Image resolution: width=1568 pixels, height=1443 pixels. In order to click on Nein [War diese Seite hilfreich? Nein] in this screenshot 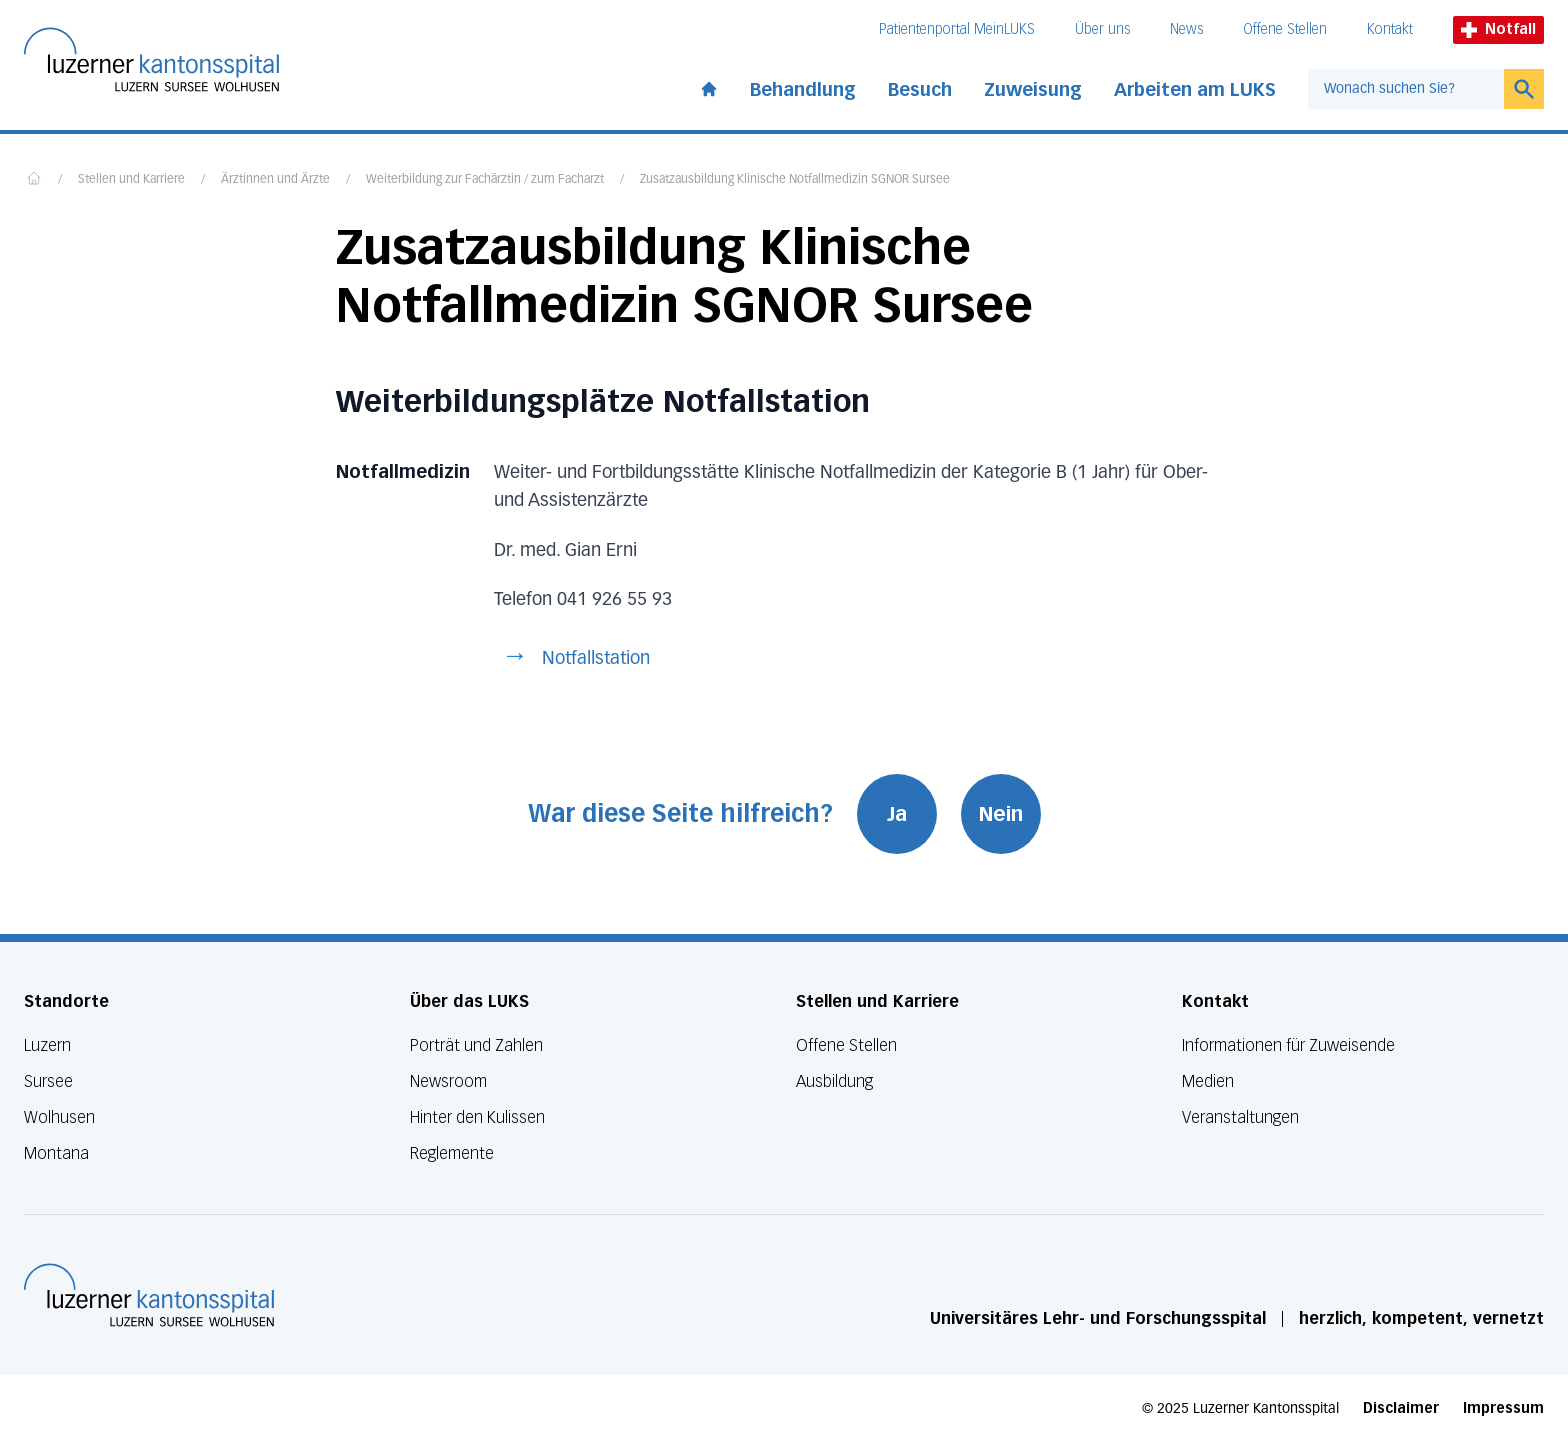, I will do `click(1001, 814)`.